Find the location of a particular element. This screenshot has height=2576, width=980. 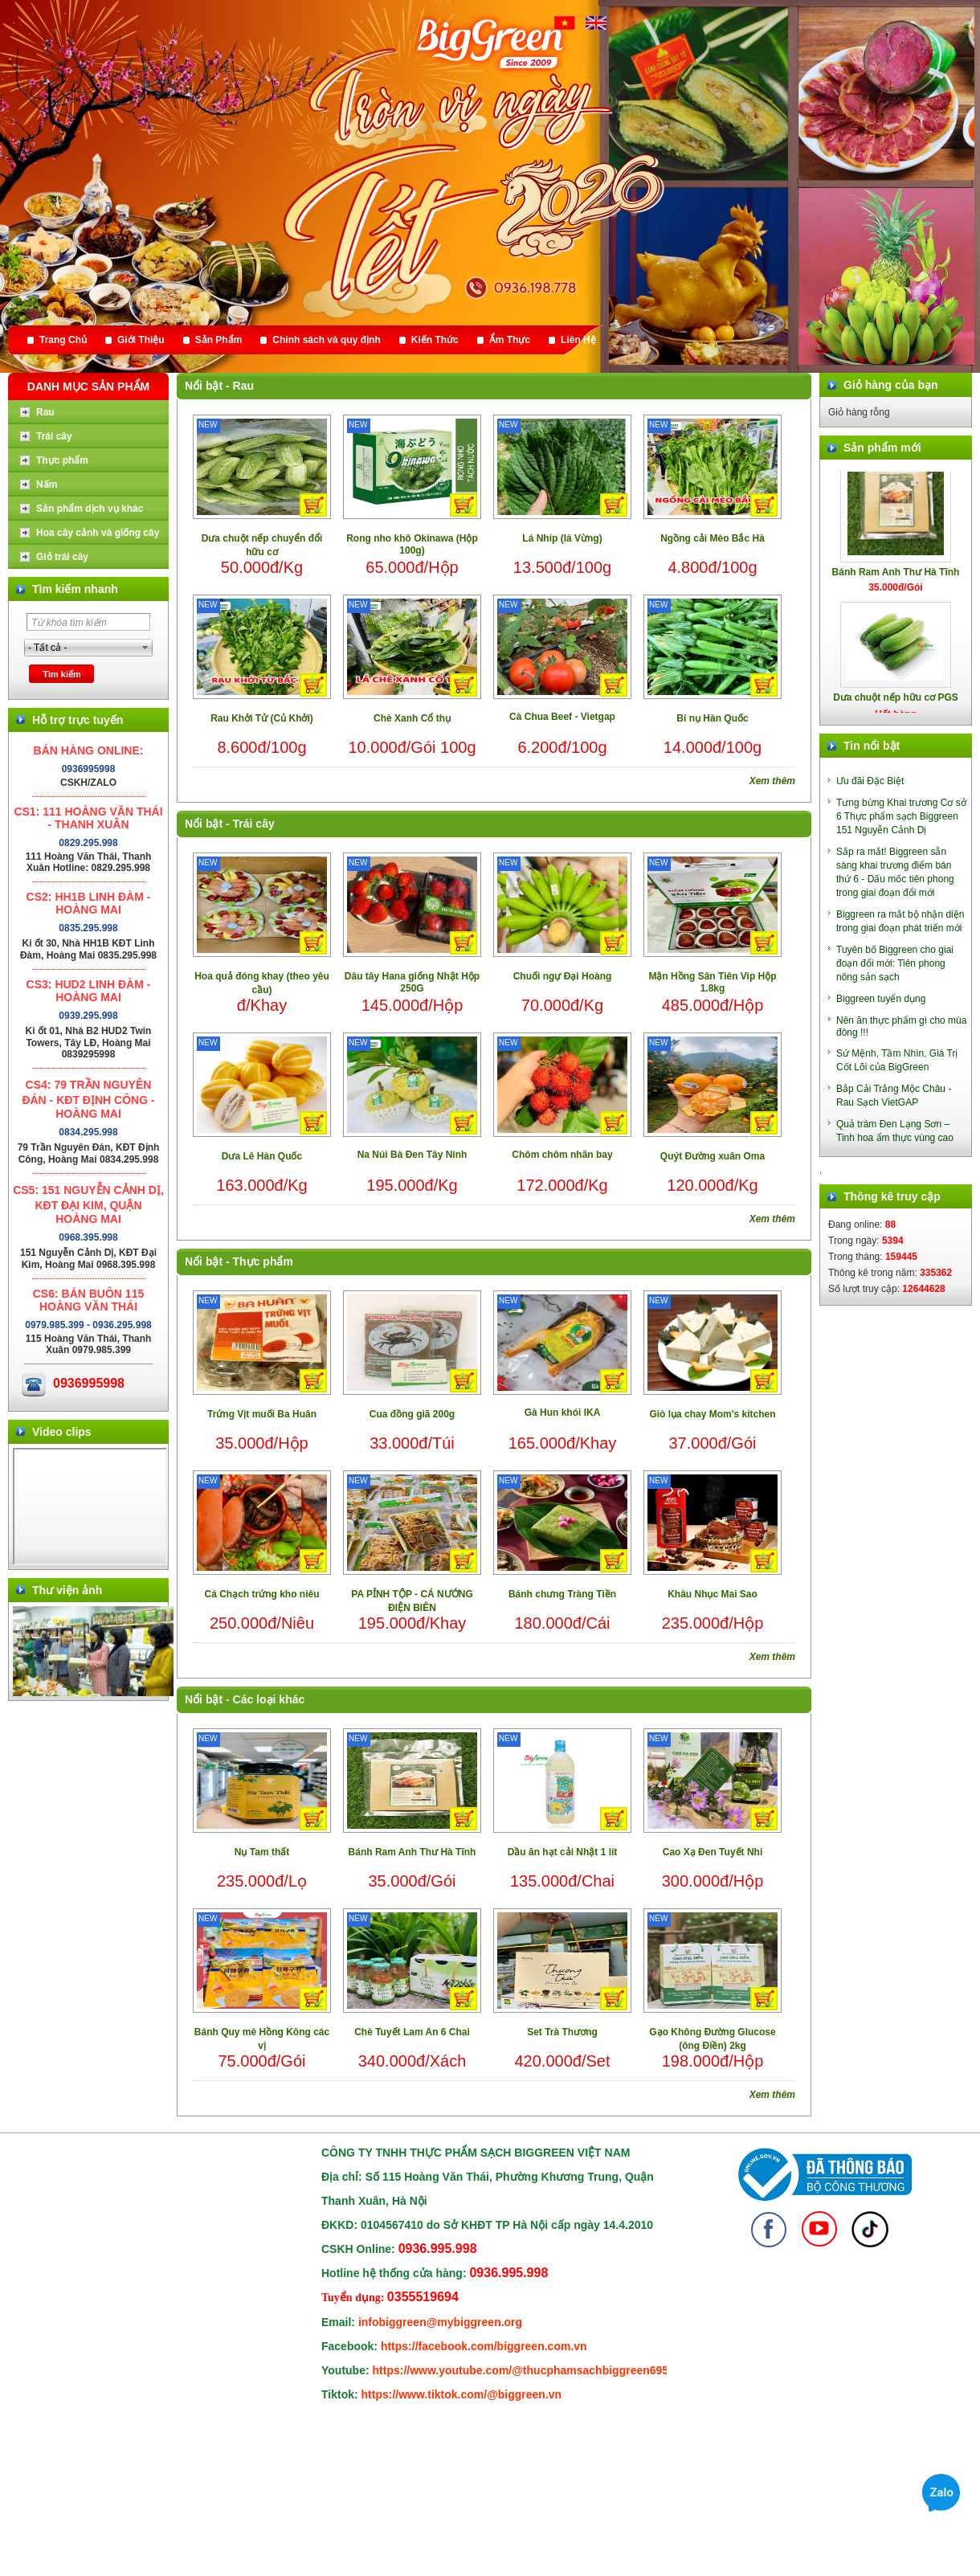

Dưa chuột nếp hữu cơ PGS is located at coordinates (895, 709).